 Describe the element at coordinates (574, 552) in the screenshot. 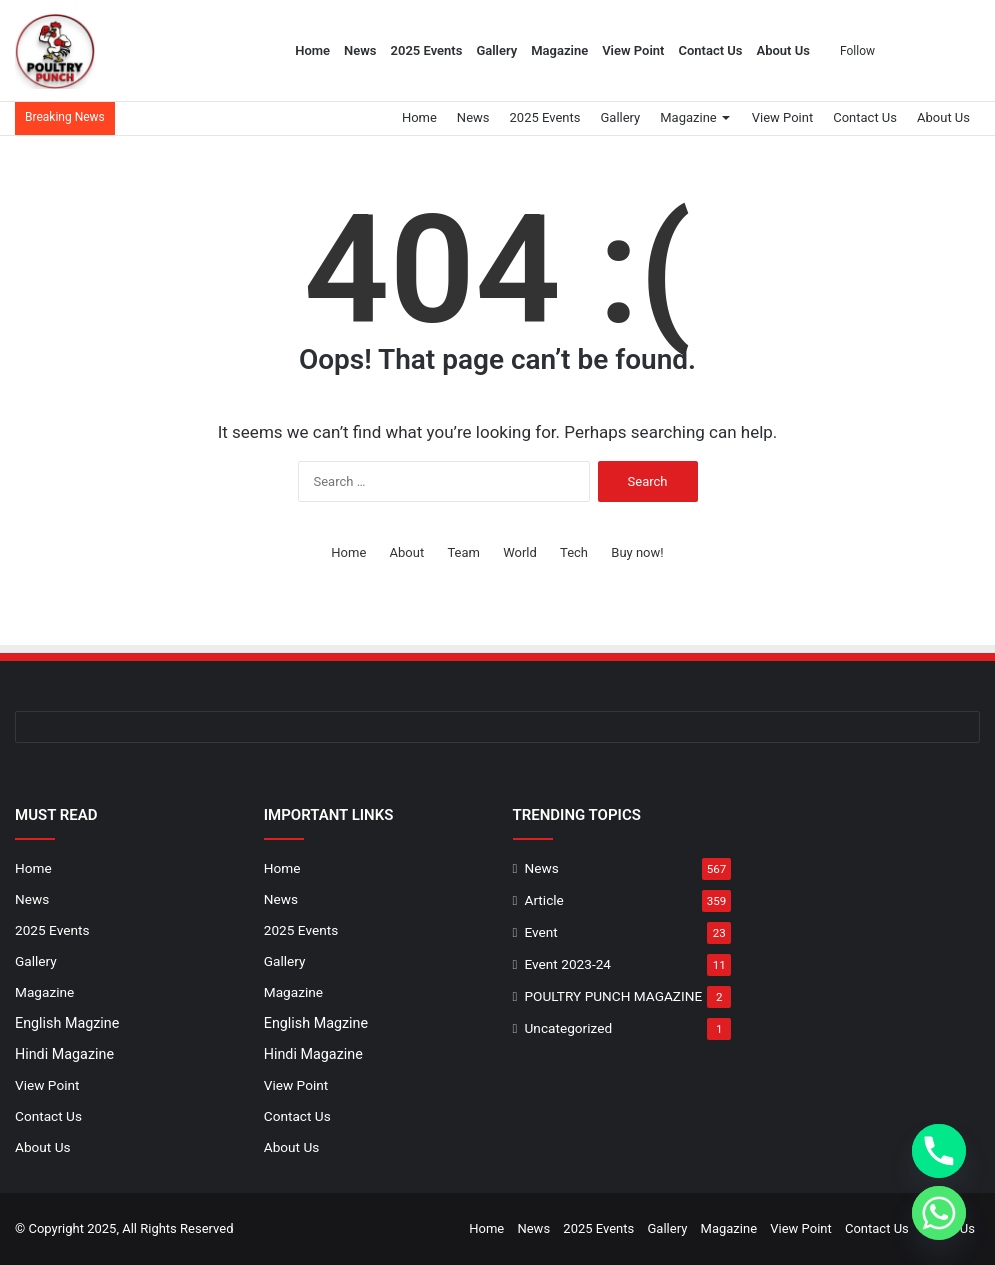

I see `Tech` at that location.